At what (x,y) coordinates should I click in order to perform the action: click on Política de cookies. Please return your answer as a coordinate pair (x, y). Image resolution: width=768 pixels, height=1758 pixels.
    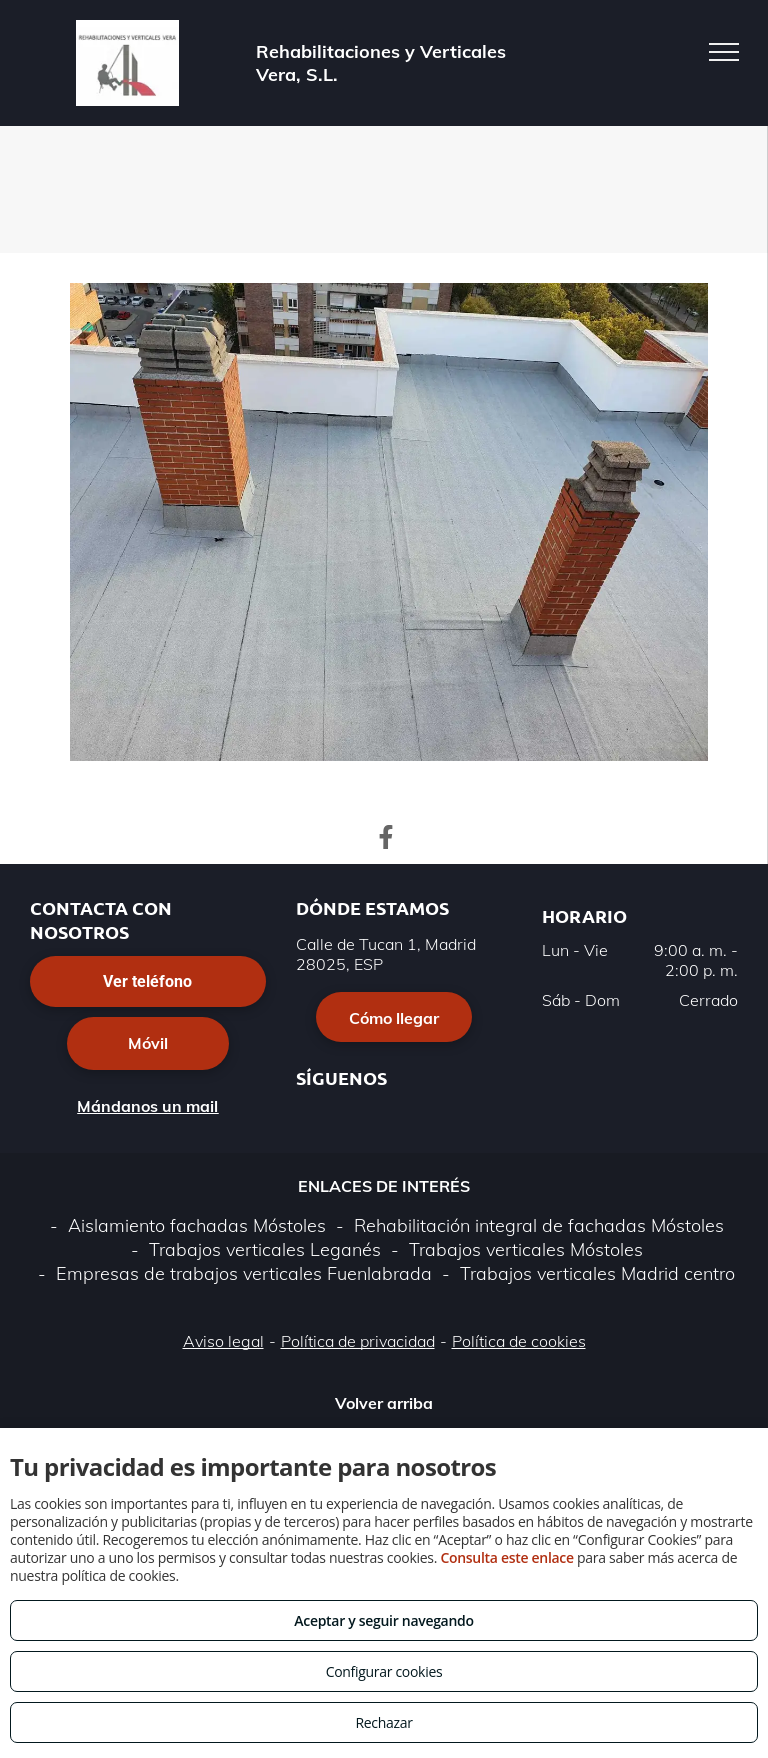
    Looking at the image, I should click on (519, 1341).